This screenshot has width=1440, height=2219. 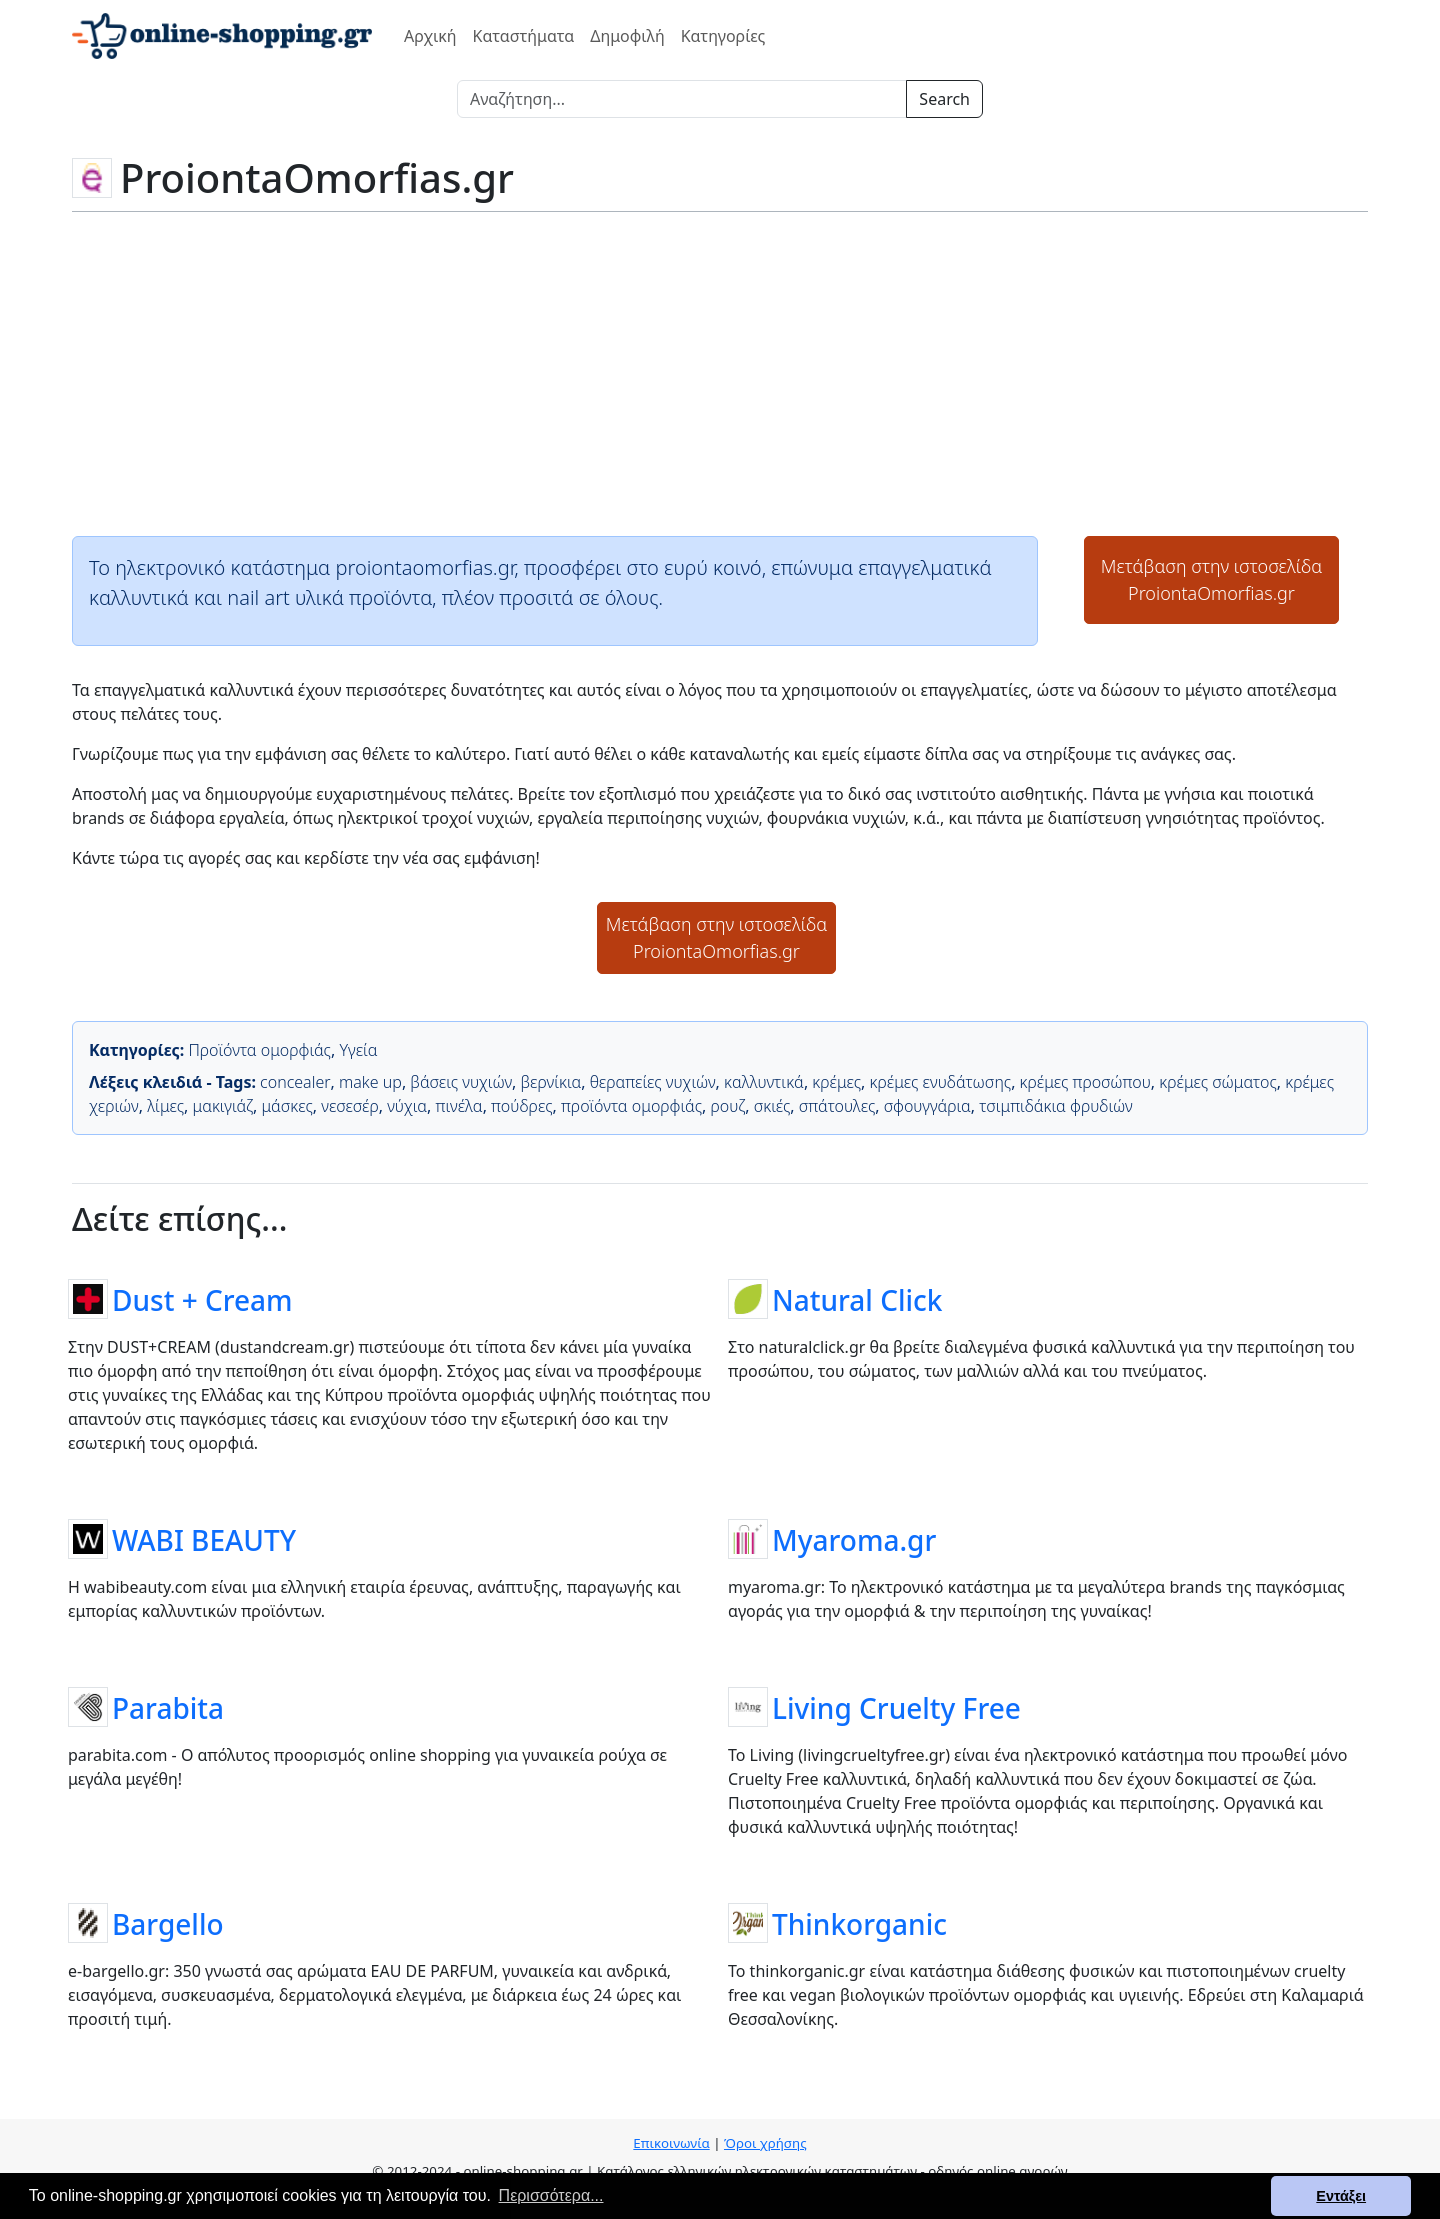 What do you see at coordinates (927, 1106) in the screenshot?
I see `σφουγγάρια` at bounding box center [927, 1106].